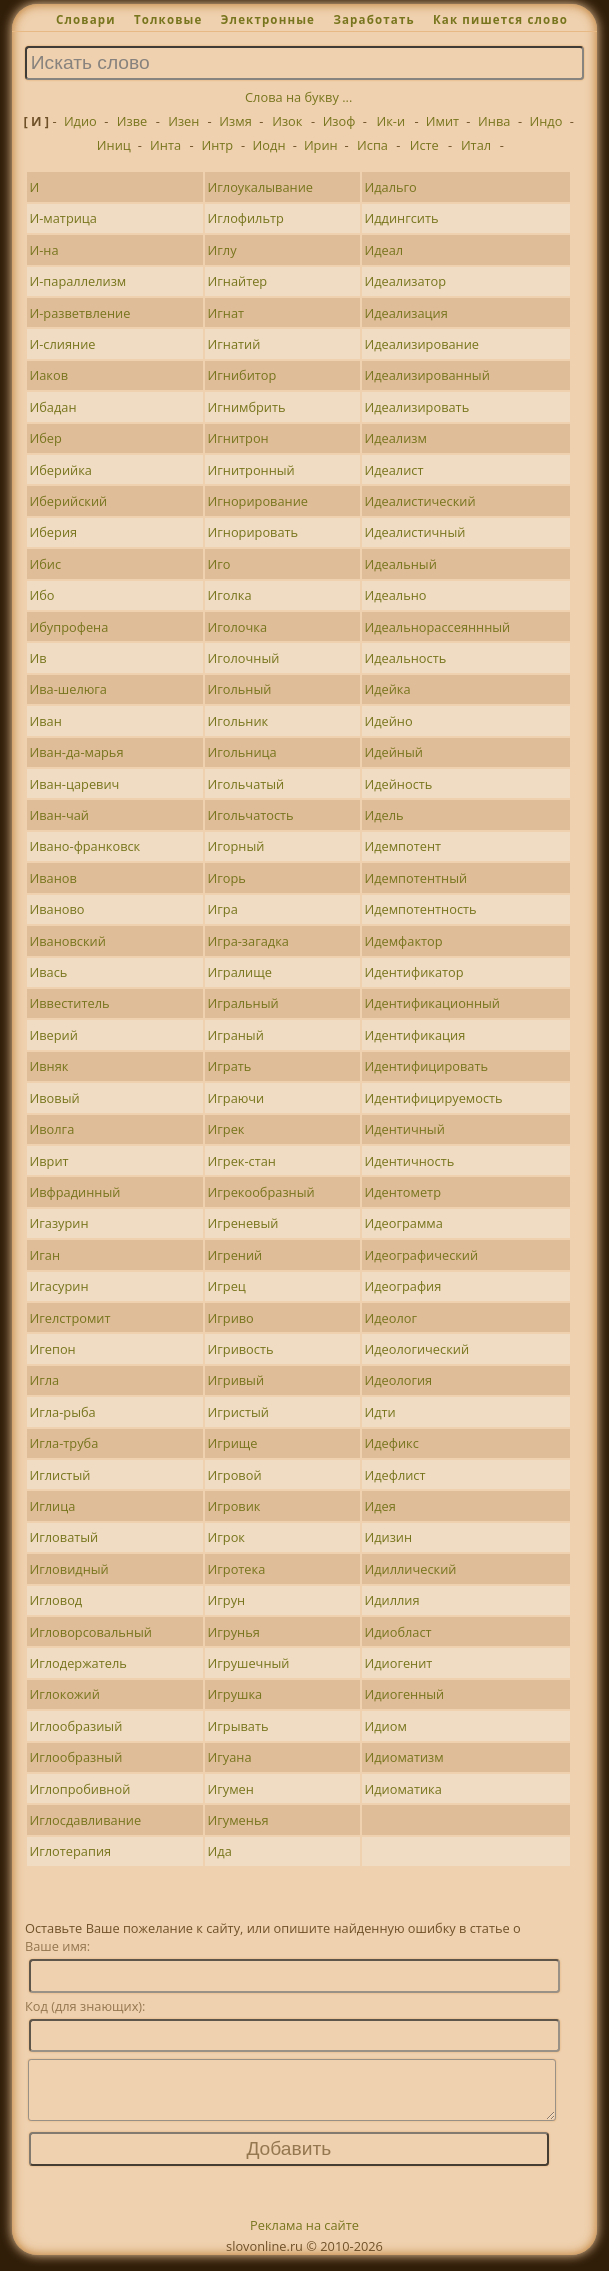 The image size is (609, 2271). Describe the element at coordinates (401, 218) in the screenshot. I see `Иддингсить` at that location.